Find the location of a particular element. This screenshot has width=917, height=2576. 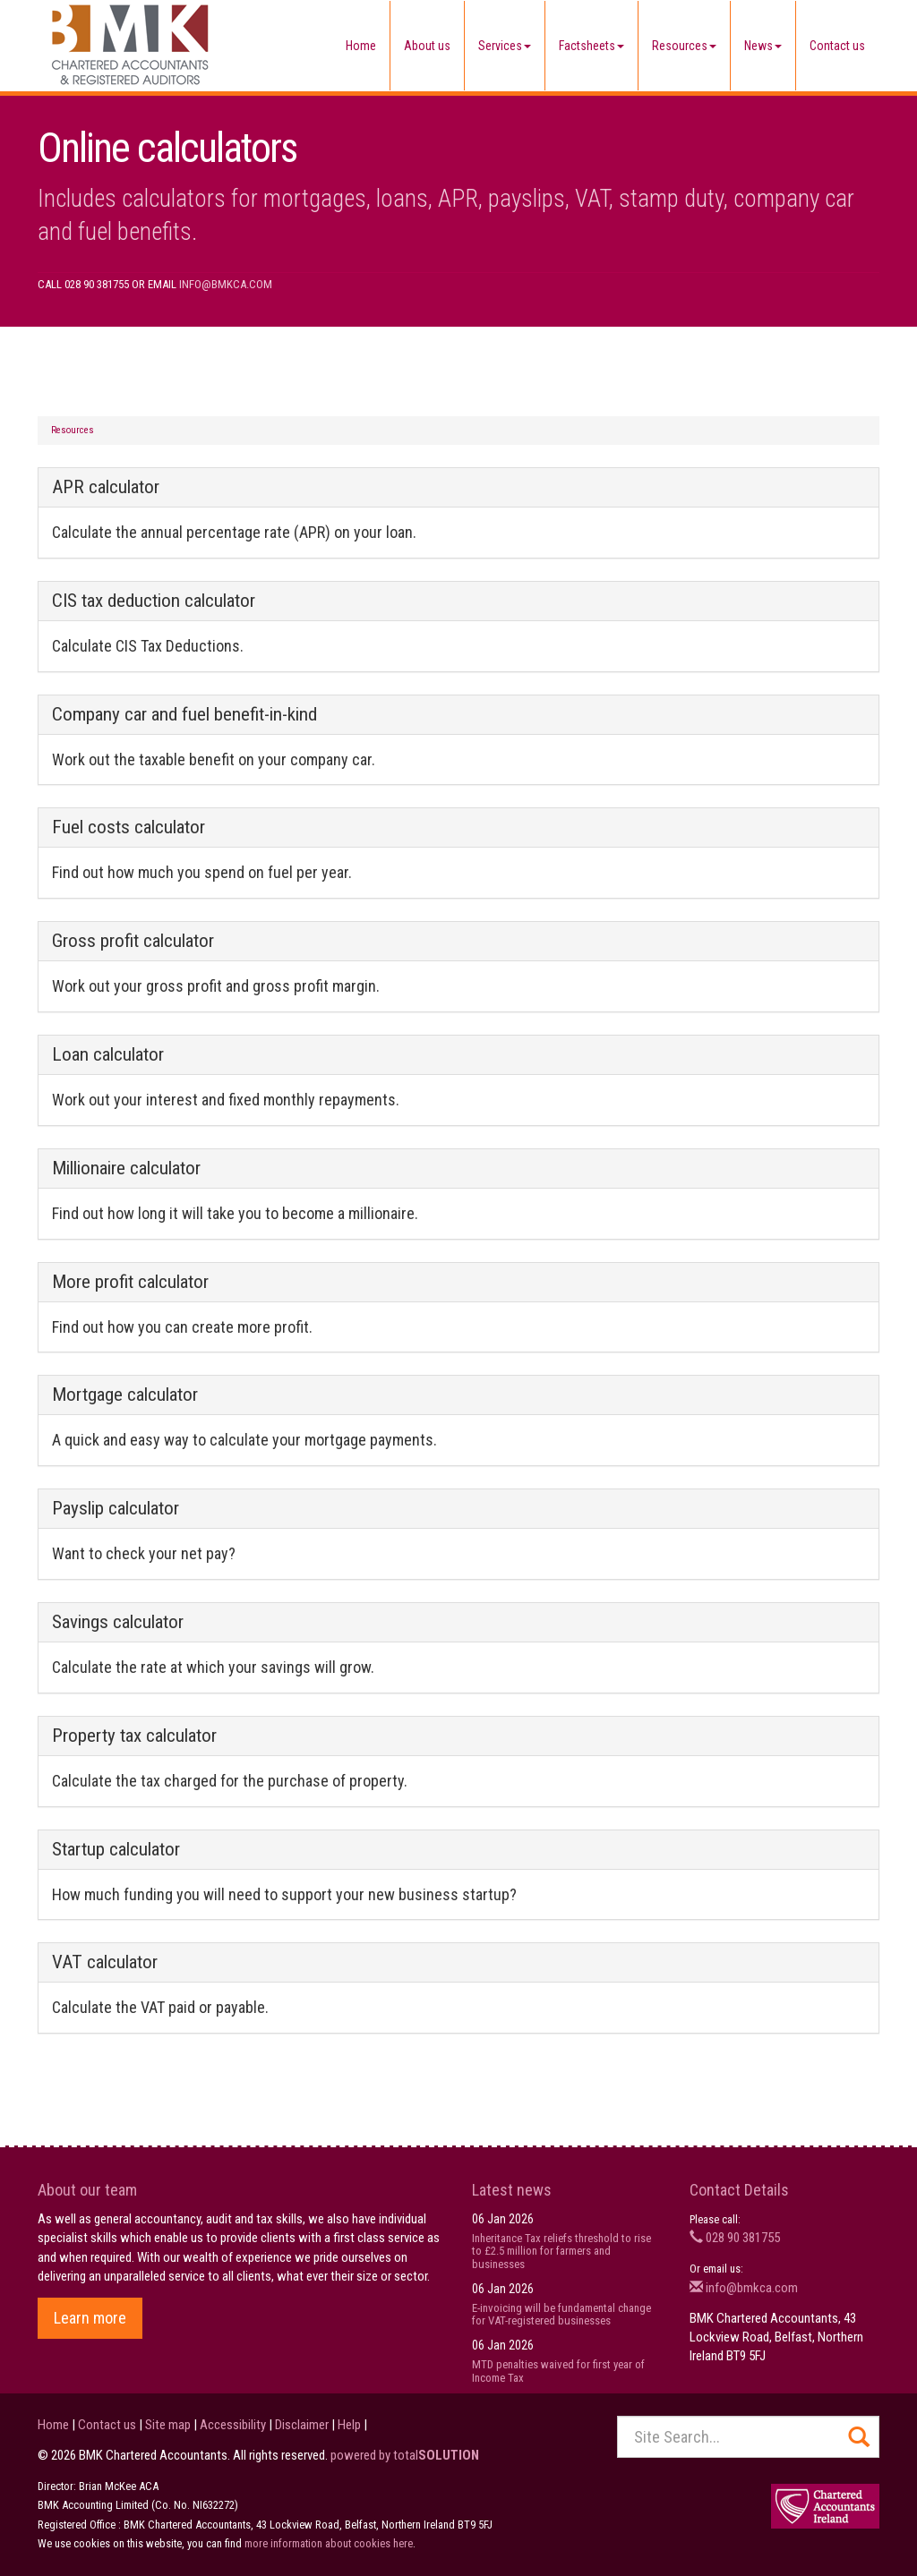

APR calculator is located at coordinates (105, 487).